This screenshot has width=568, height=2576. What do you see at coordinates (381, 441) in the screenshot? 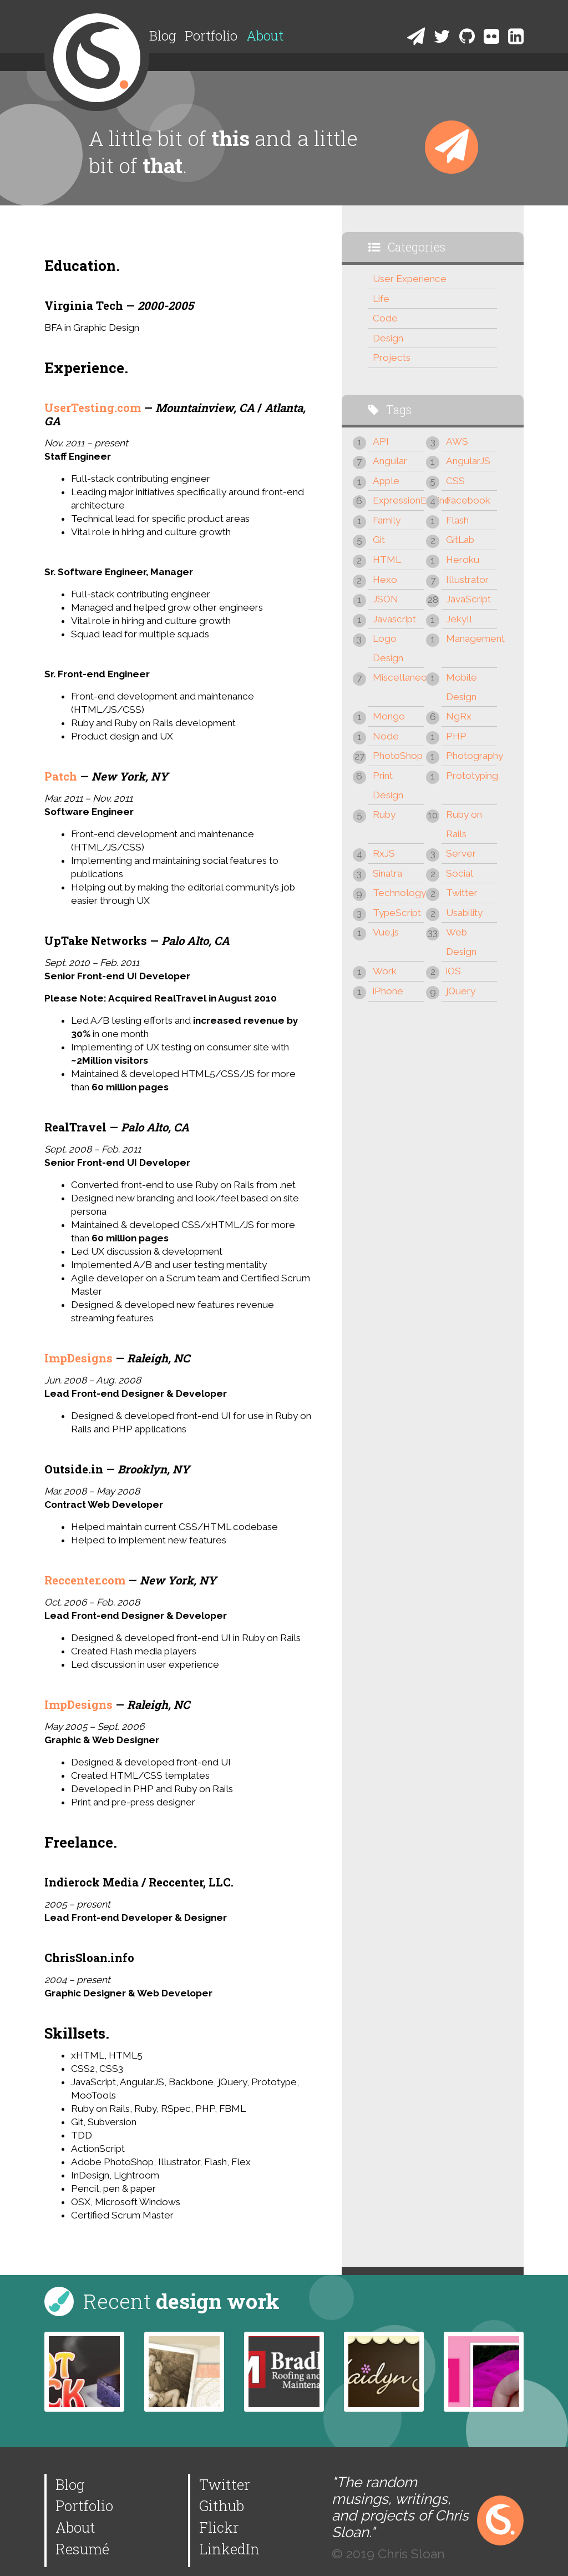
I see `API` at bounding box center [381, 441].